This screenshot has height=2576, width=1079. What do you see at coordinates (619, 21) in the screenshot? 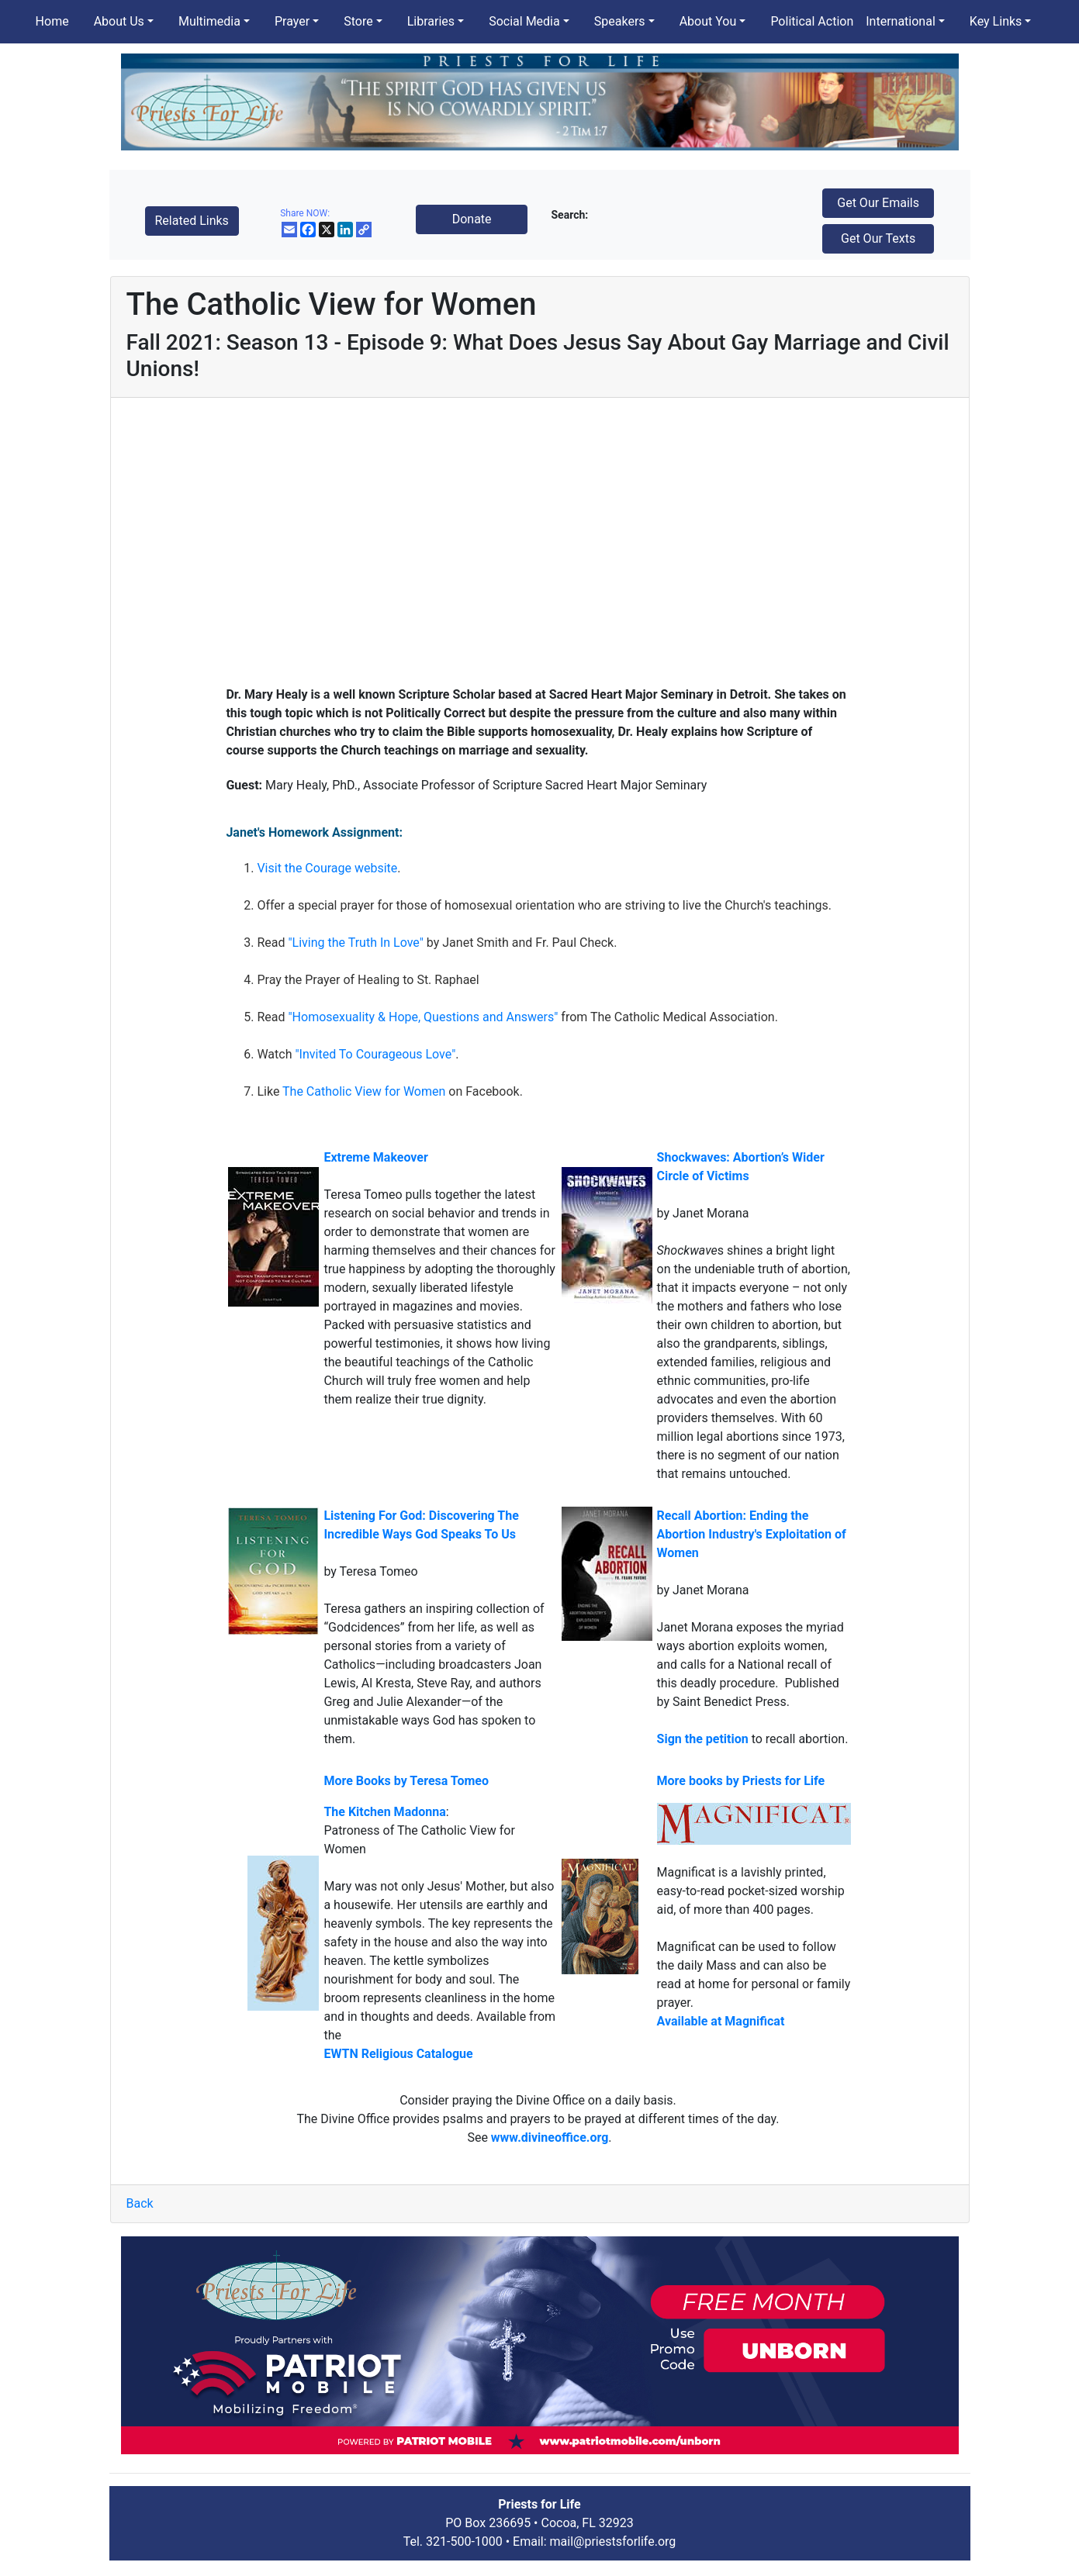
I see `Speakers` at bounding box center [619, 21].